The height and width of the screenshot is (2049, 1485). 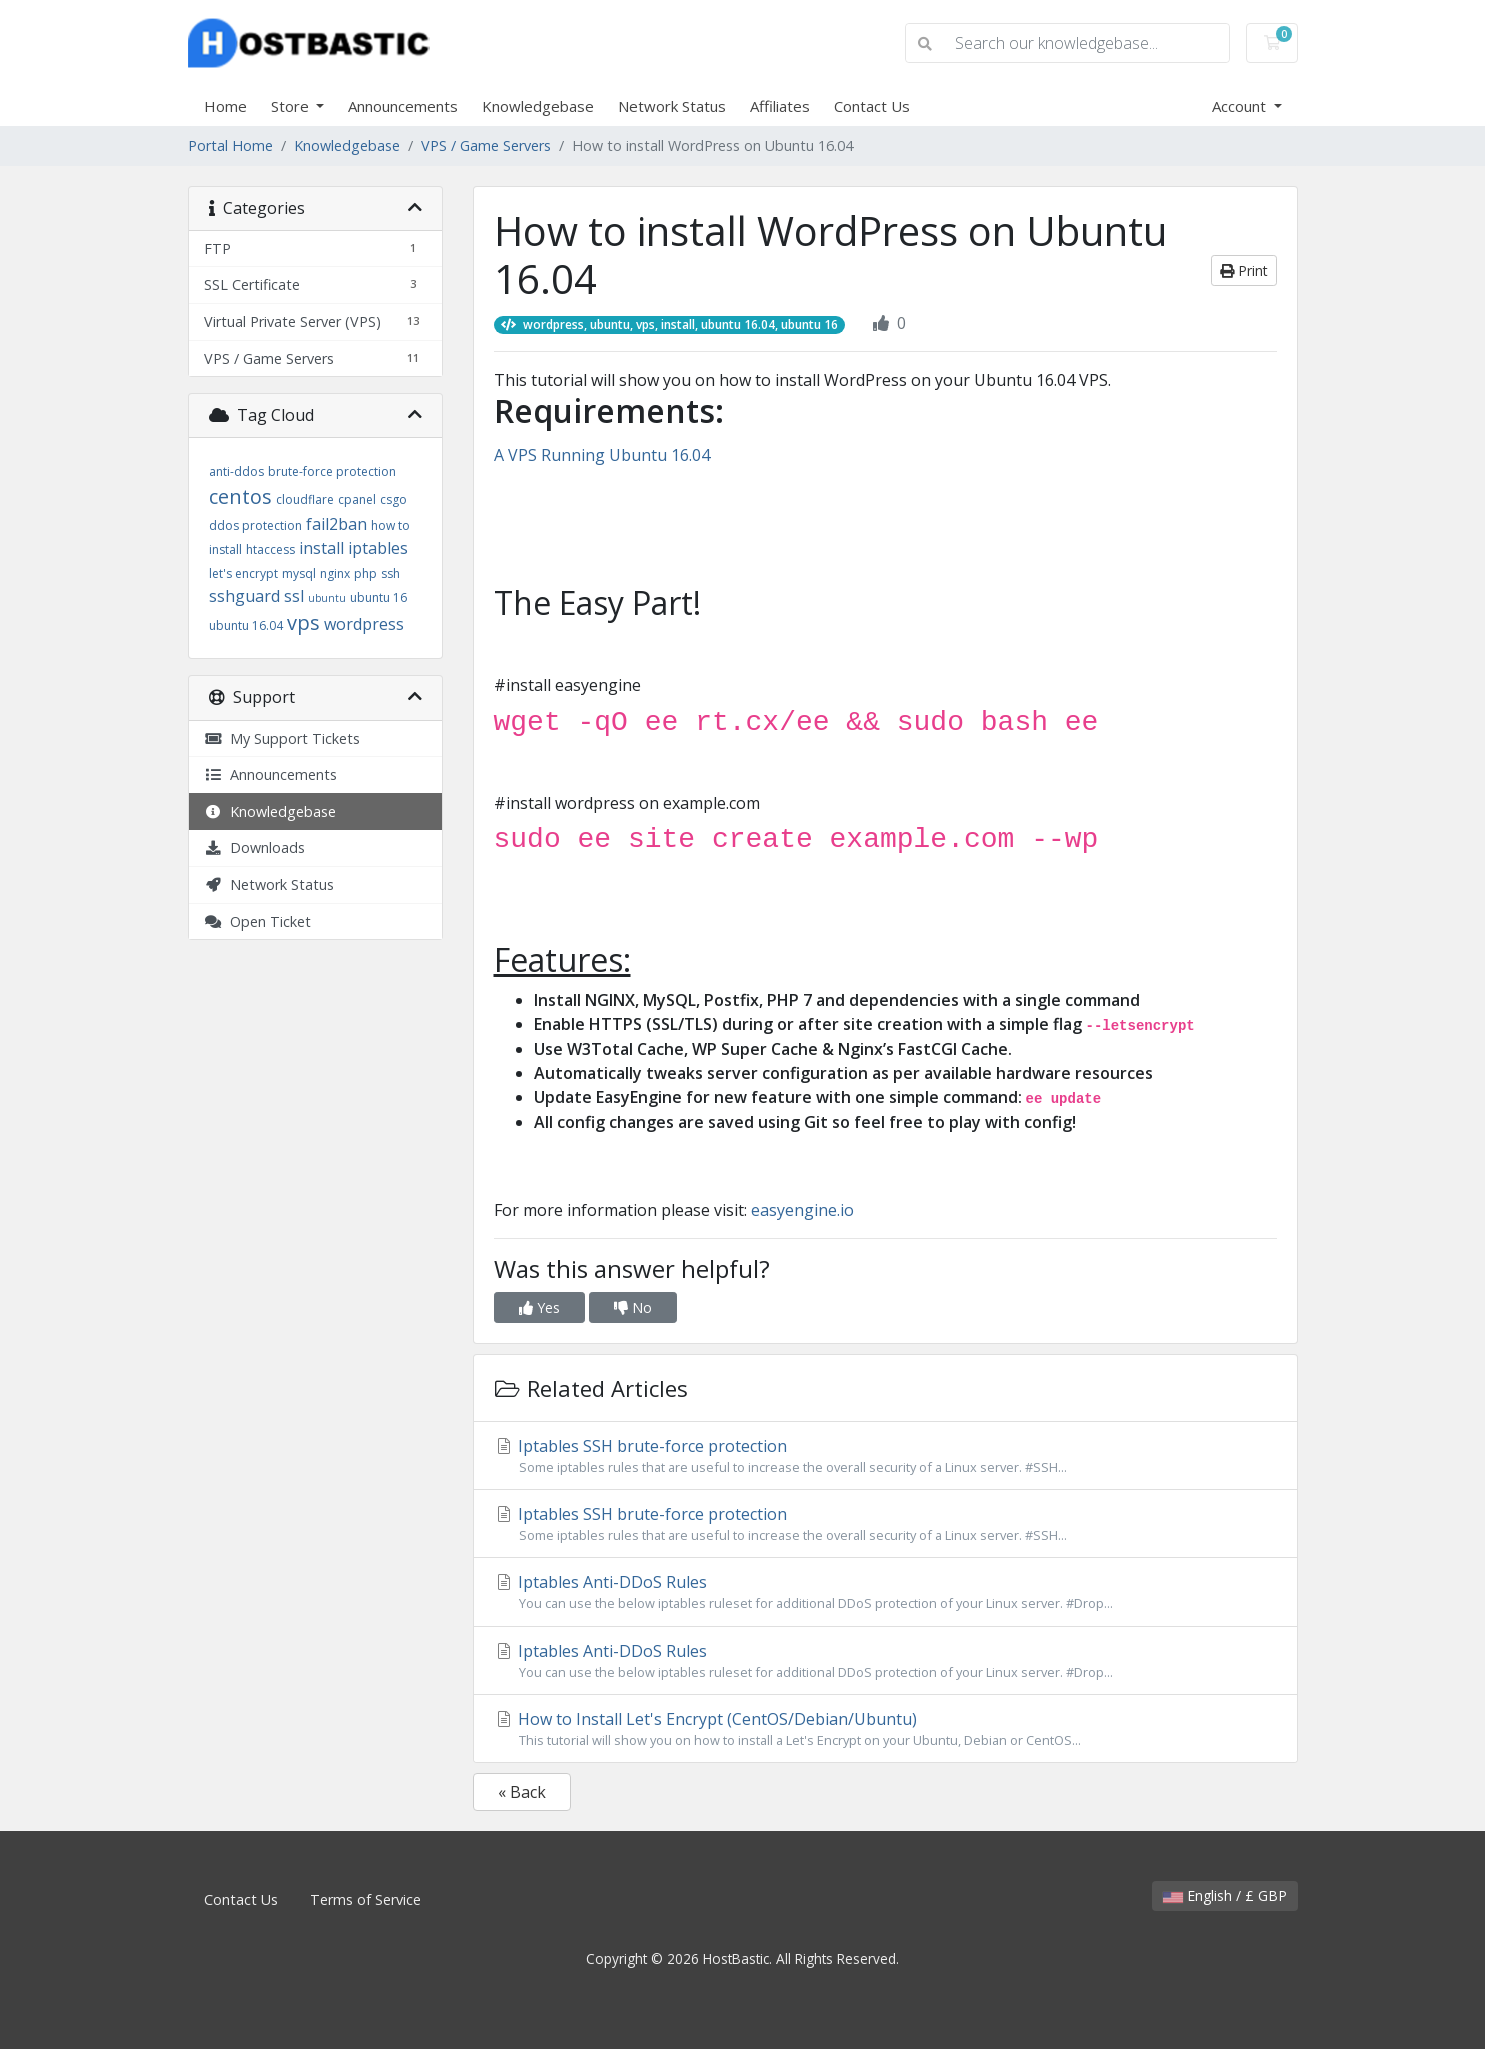 What do you see at coordinates (486, 145) in the screenshot?
I see `VPS / Game Servers` at bounding box center [486, 145].